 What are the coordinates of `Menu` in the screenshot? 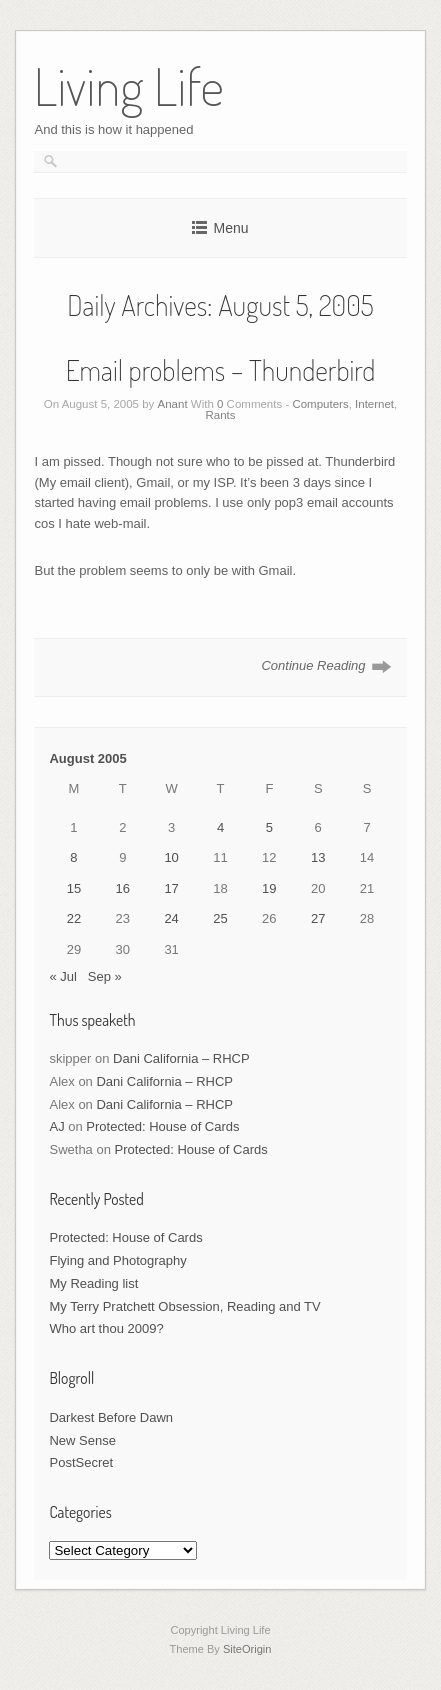 It's located at (230, 228).